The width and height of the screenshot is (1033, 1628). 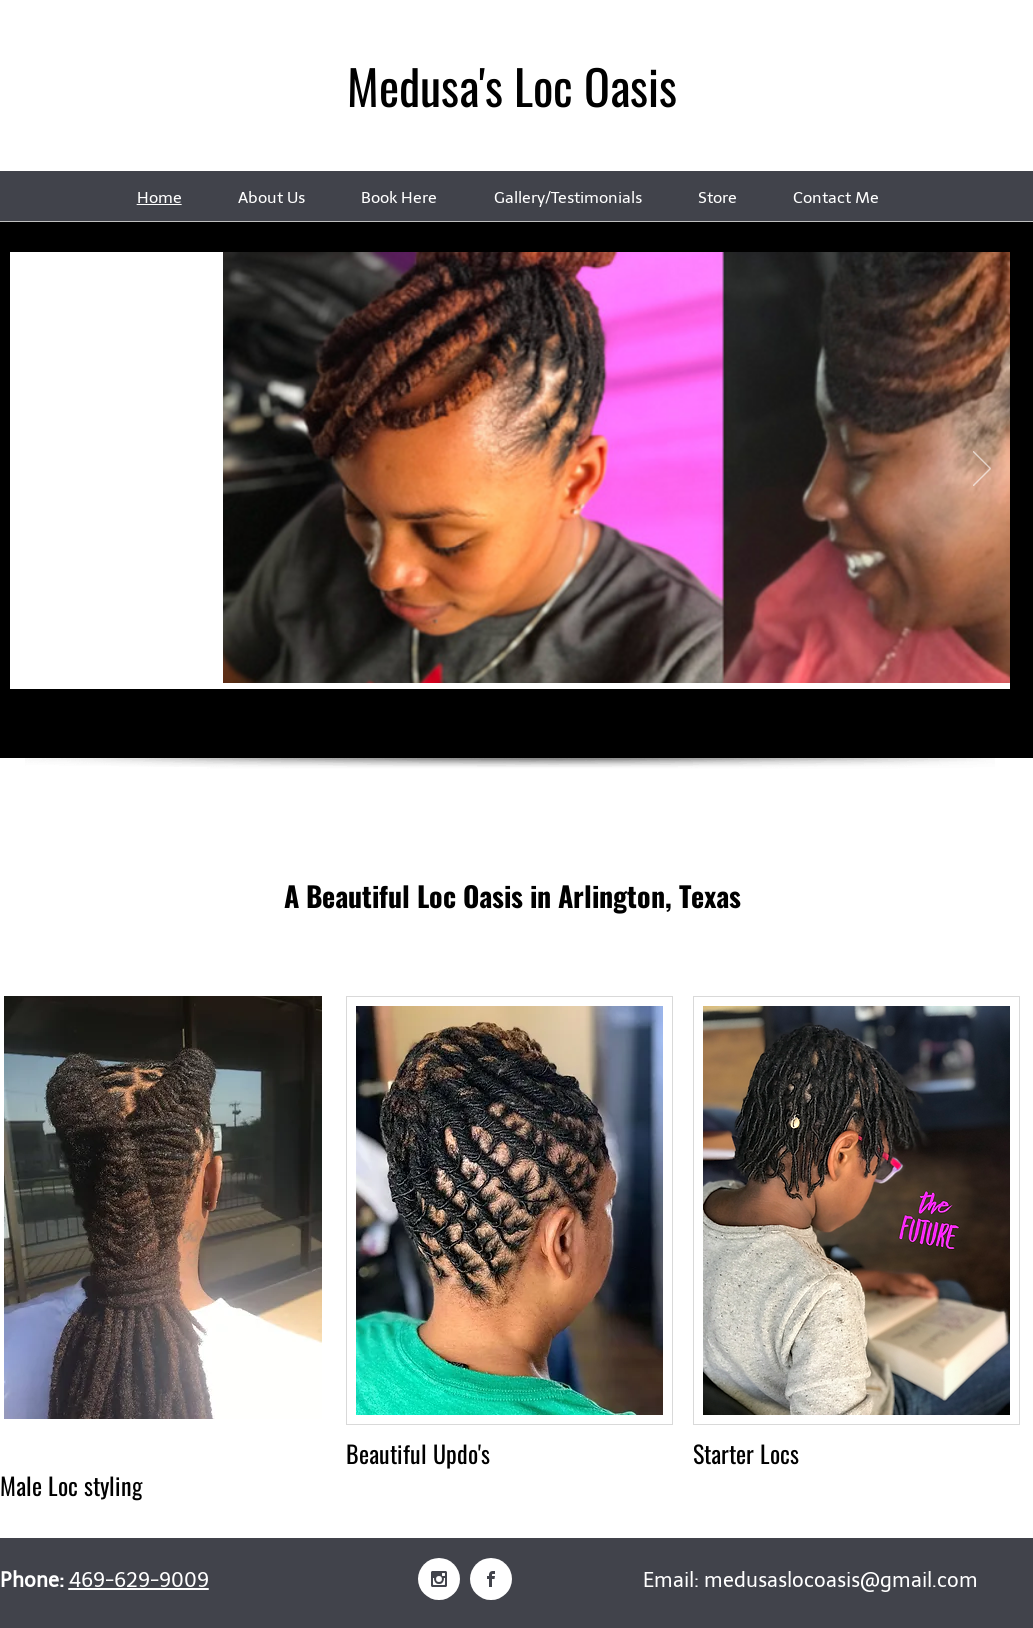 What do you see at coordinates (841, 1580) in the screenshot?
I see `medusaslocoasis@gmail.com` at bounding box center [841, 1580].